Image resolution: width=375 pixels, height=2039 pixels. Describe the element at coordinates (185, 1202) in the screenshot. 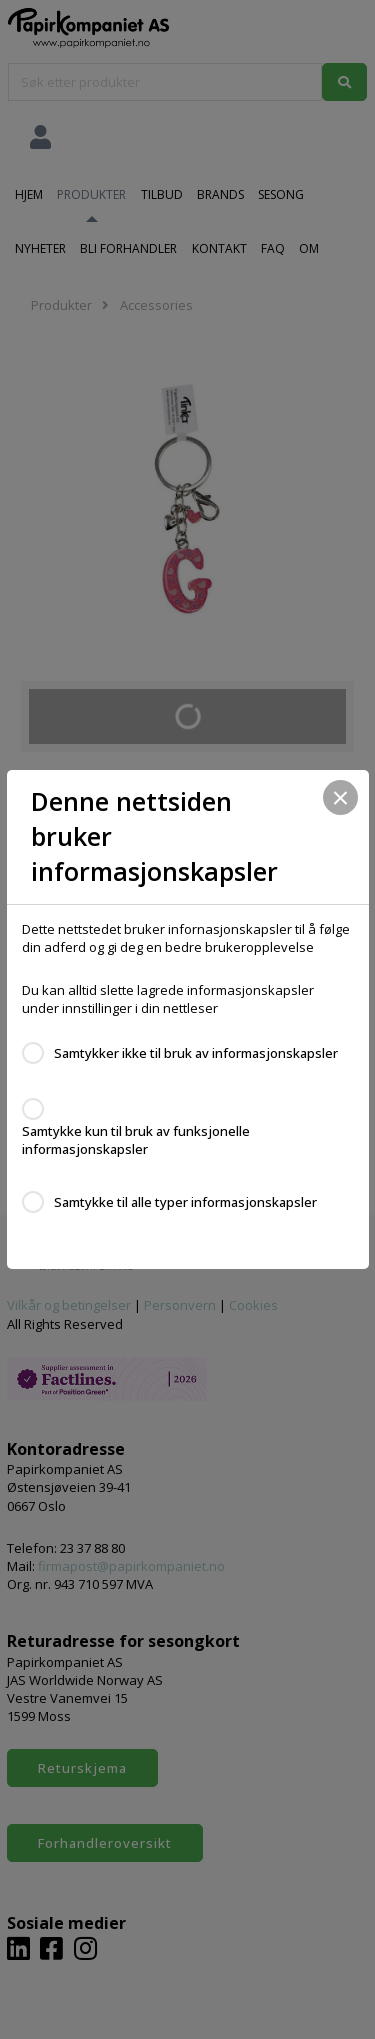

I see `Samtykke til alle typer informasjonskapsler` at that location.